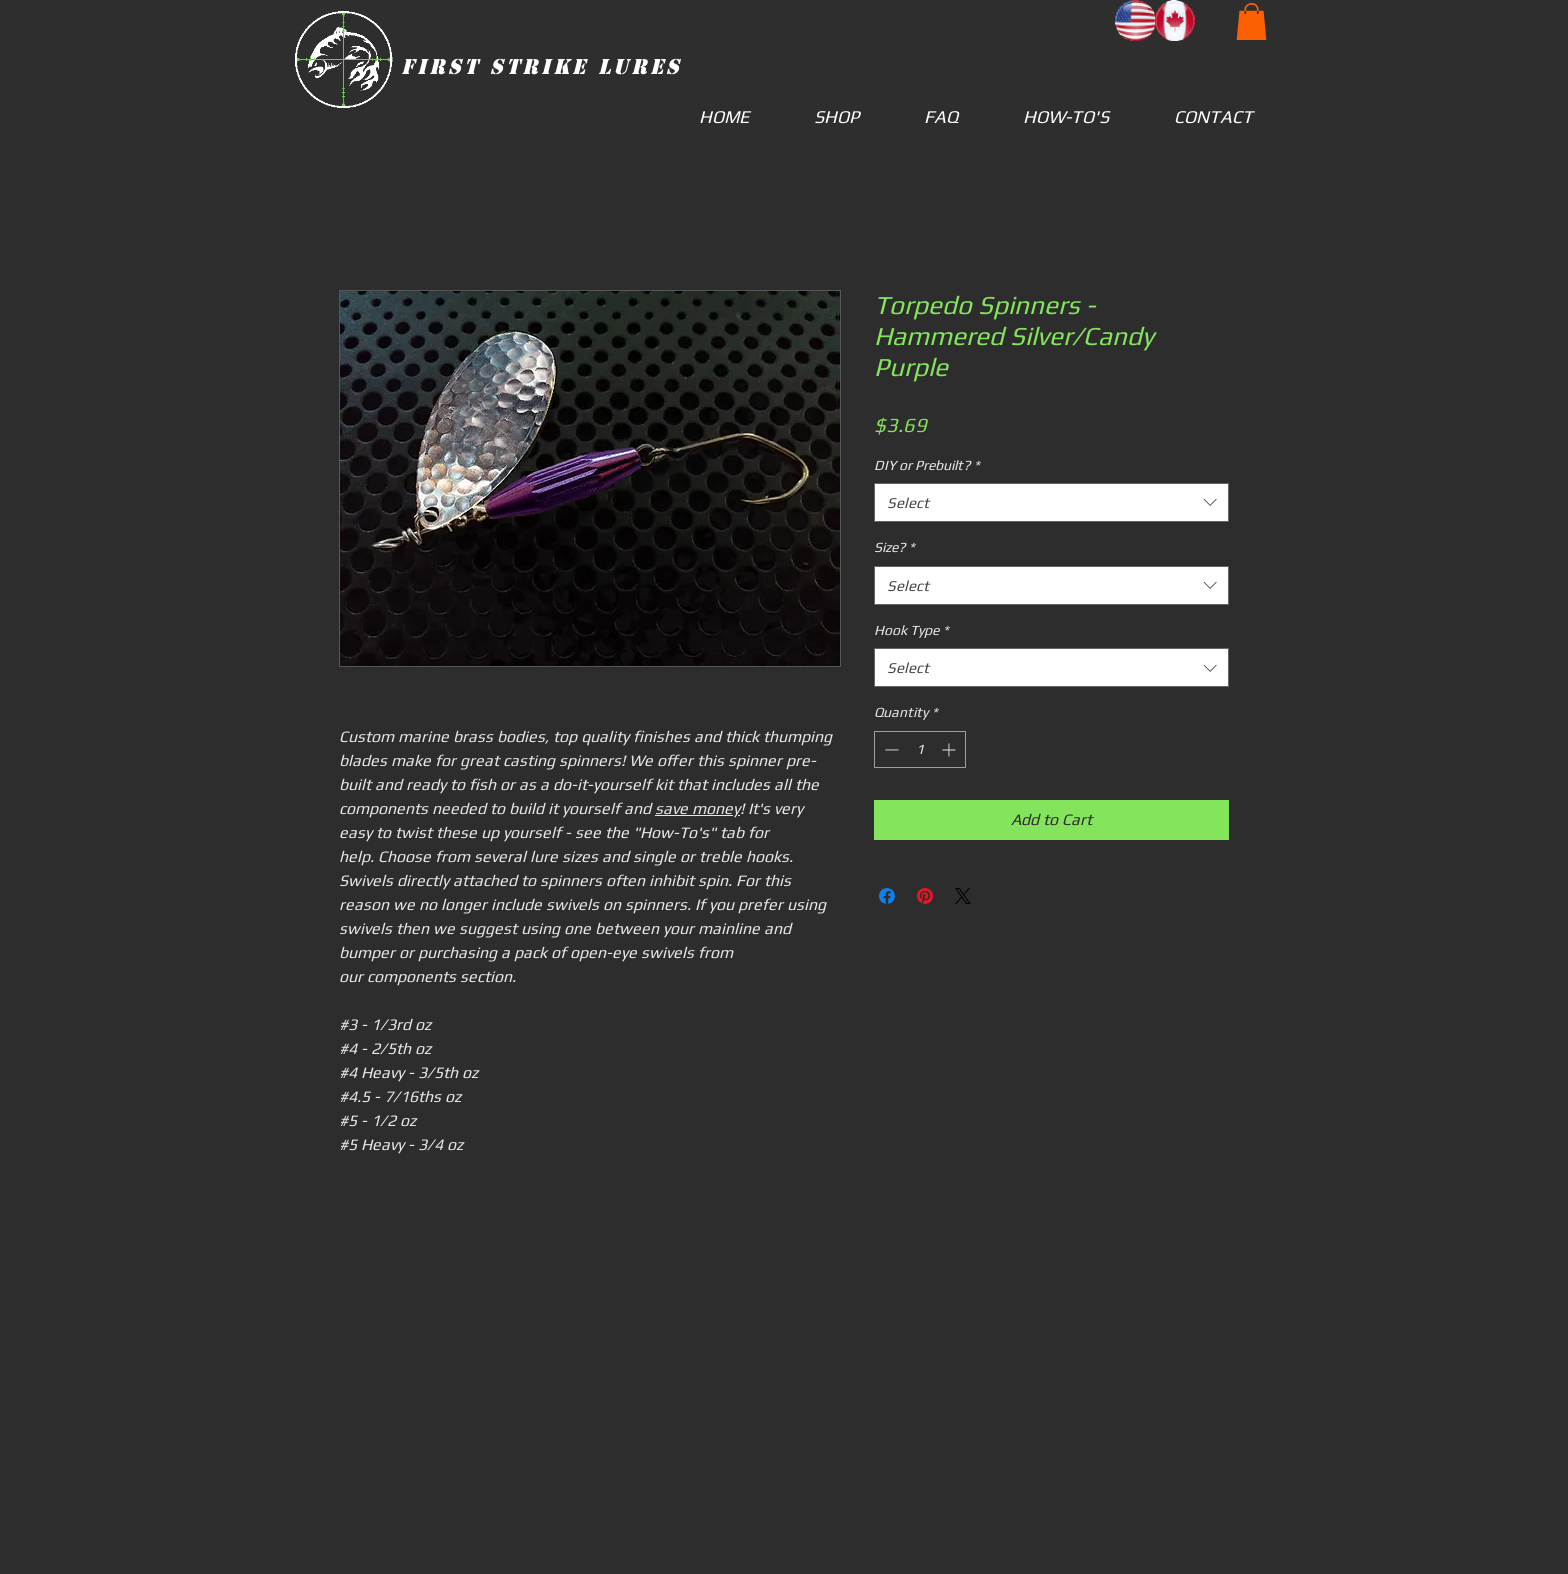 The width and height of the screenshot is (1568, 1574). I want to click on [Decrement], so click(889, 749).